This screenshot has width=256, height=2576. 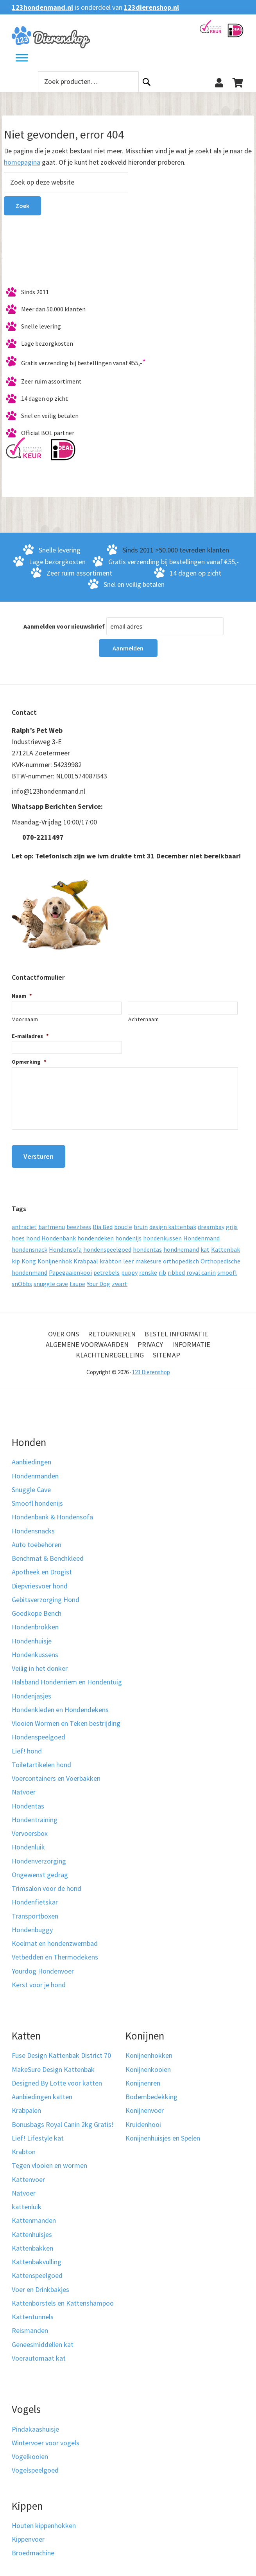 I want to click on hondentas [hondentas (18 producten)], so click(x=147, y=1243).